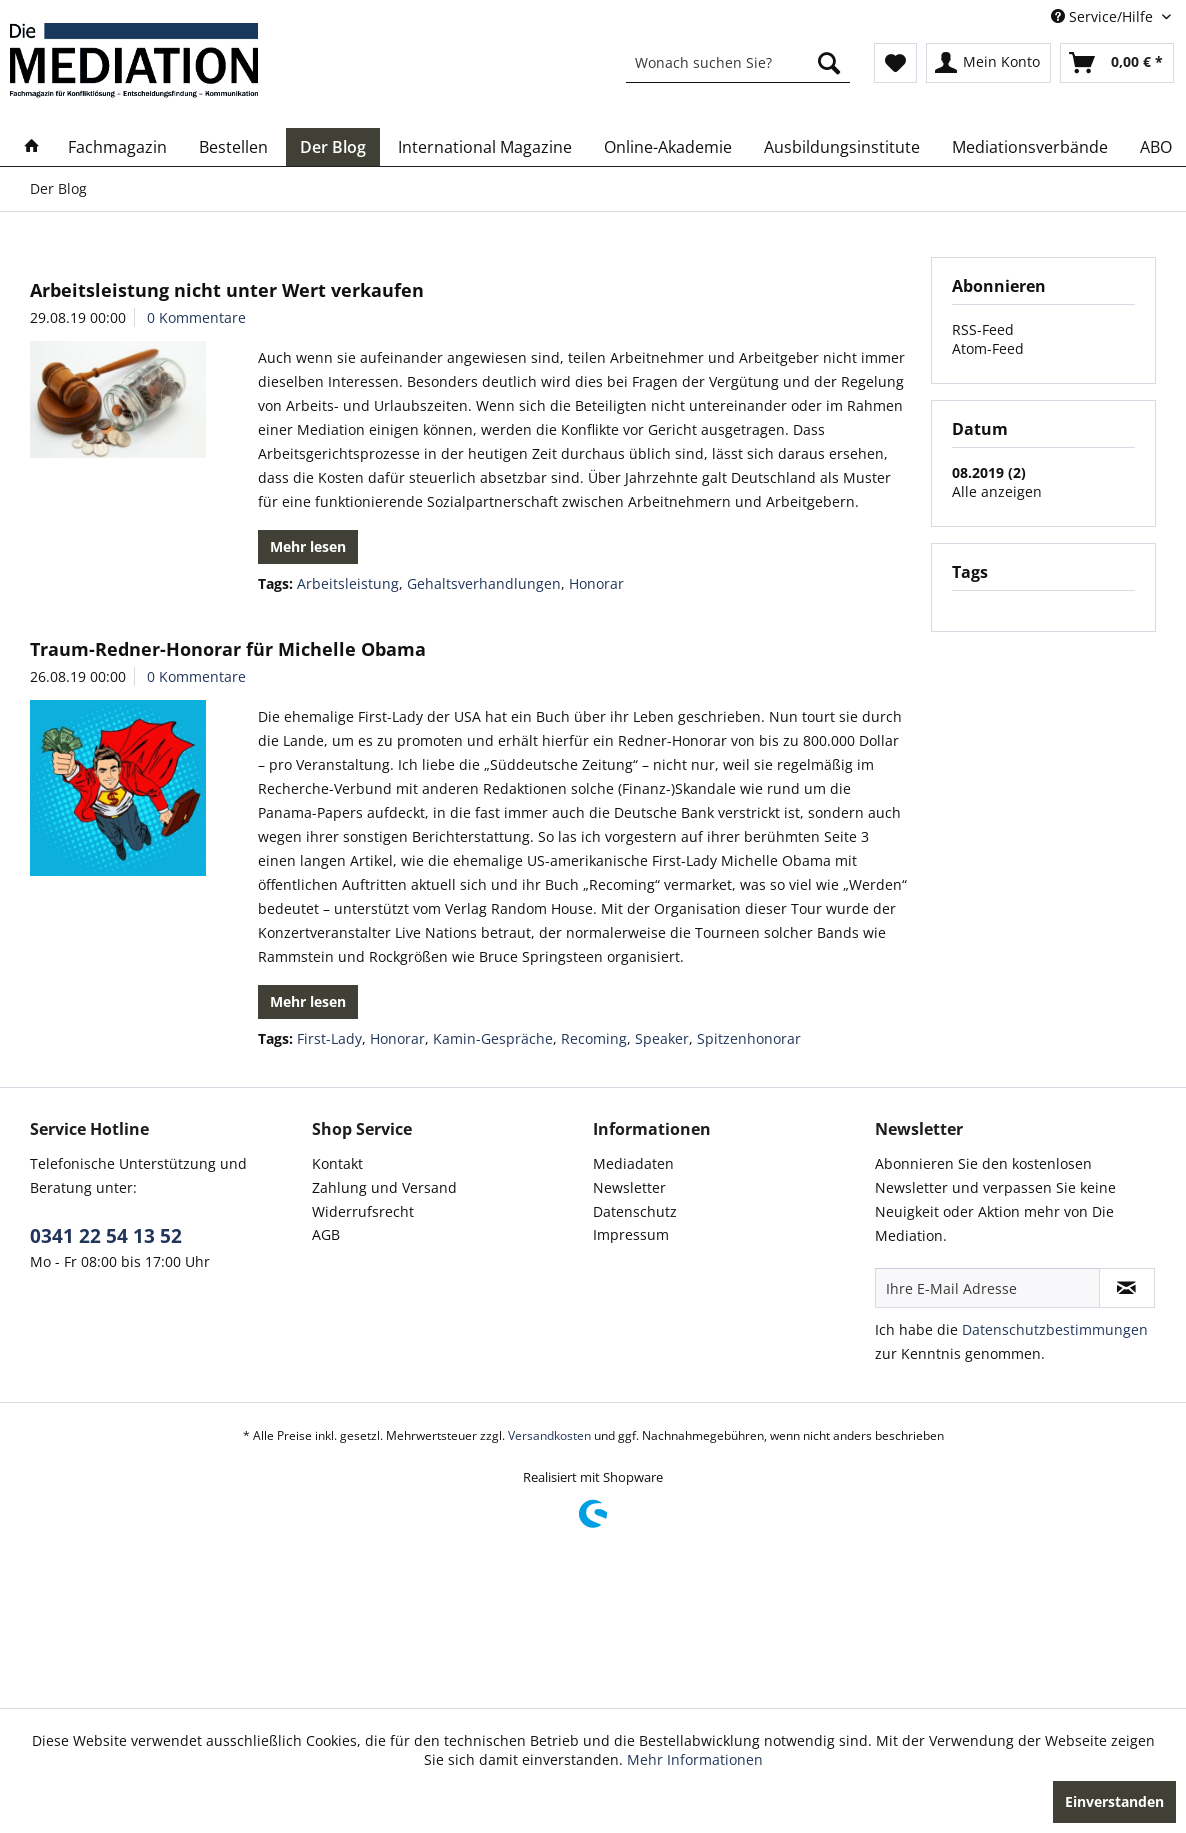 This screenshot has width=1186, height=1833. What do you see at coordinates (749, 1038) in the screenshot?
I see `Spitzenhonorar` at bounding box center [749, 1038].